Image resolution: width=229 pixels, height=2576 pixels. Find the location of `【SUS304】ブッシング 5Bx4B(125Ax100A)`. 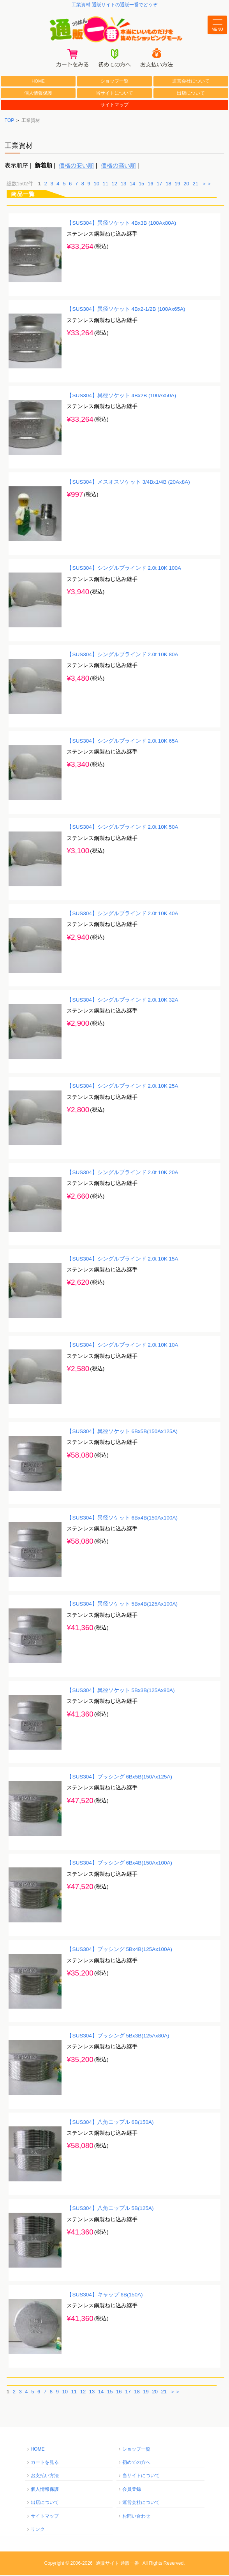

【SUS304】ブッシング 5Bx4B(125Ax100A) is located at coordinates (119, 1951).